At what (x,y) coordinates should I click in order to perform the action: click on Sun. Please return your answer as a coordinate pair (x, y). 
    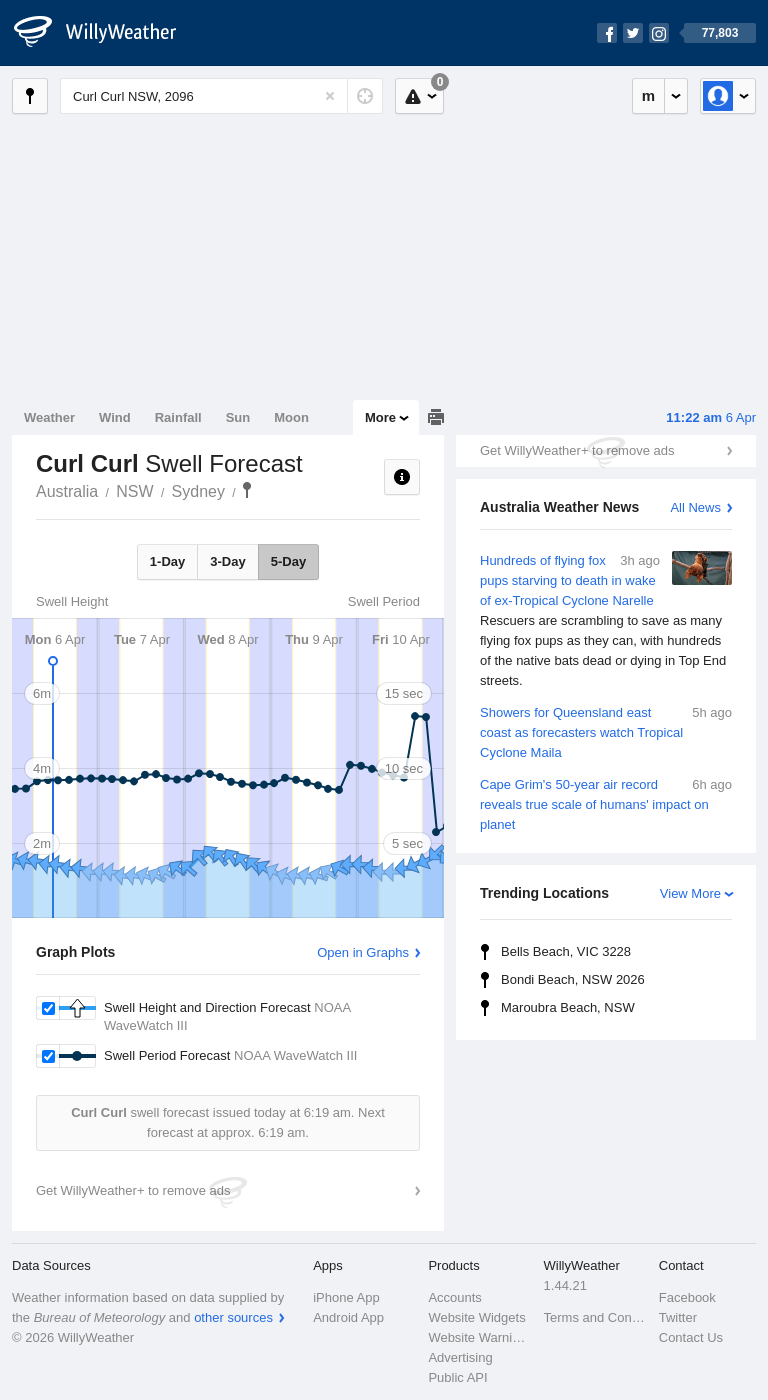
    Looking at the image, I should click on (238, 417).